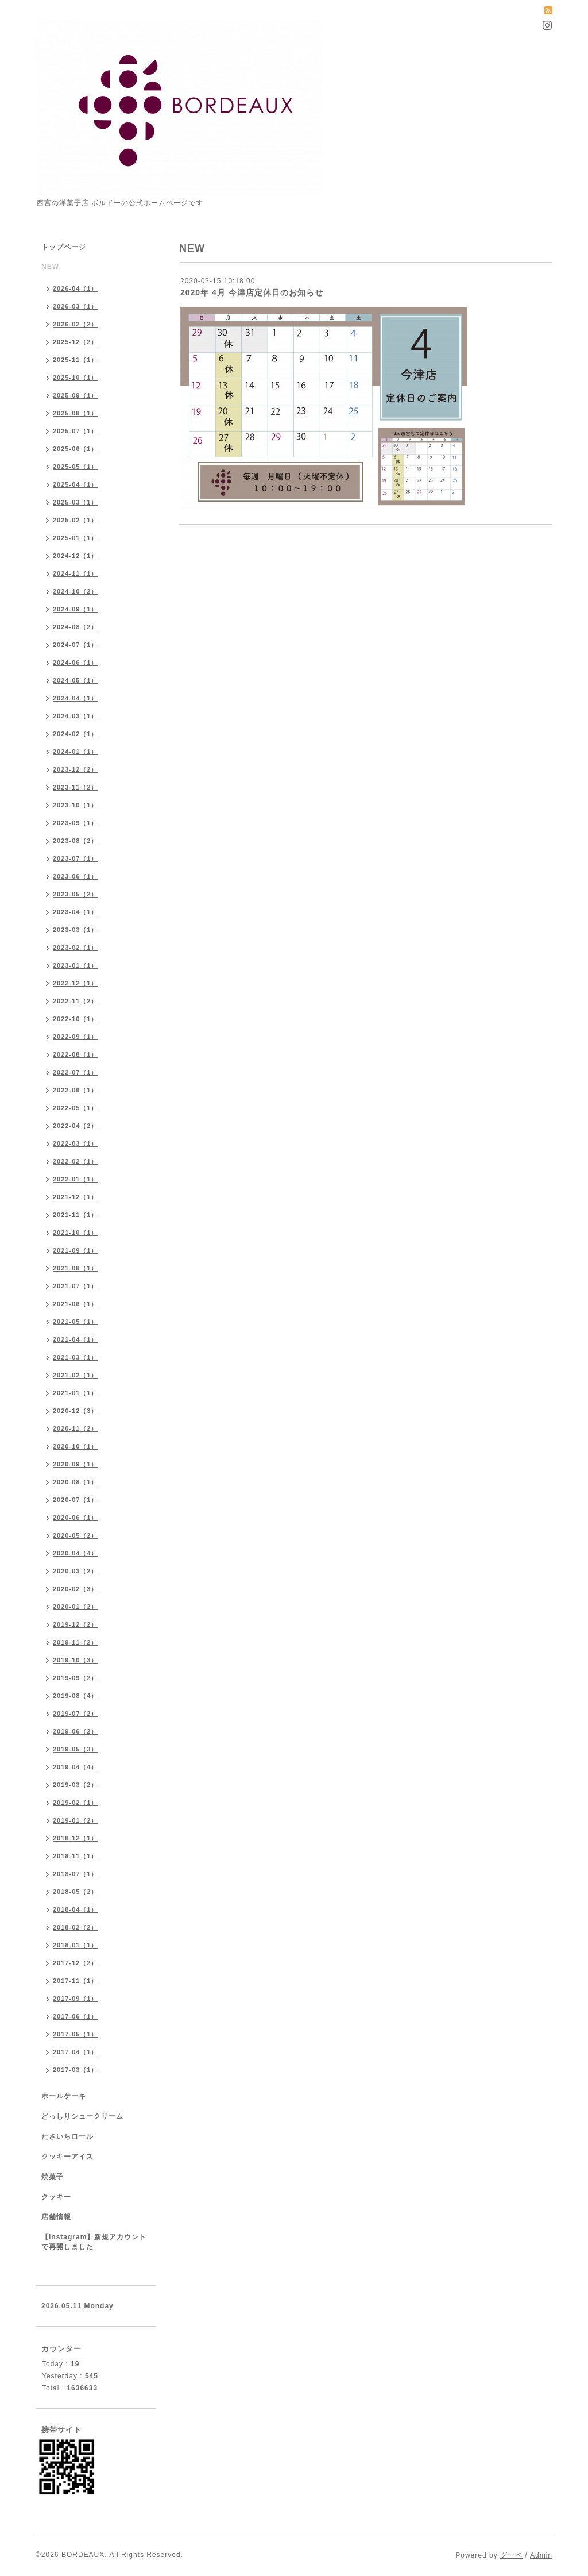 The width and height of the screenshot is (588, 2576). I want to click on 2025-05（1）, so click(75, 466).